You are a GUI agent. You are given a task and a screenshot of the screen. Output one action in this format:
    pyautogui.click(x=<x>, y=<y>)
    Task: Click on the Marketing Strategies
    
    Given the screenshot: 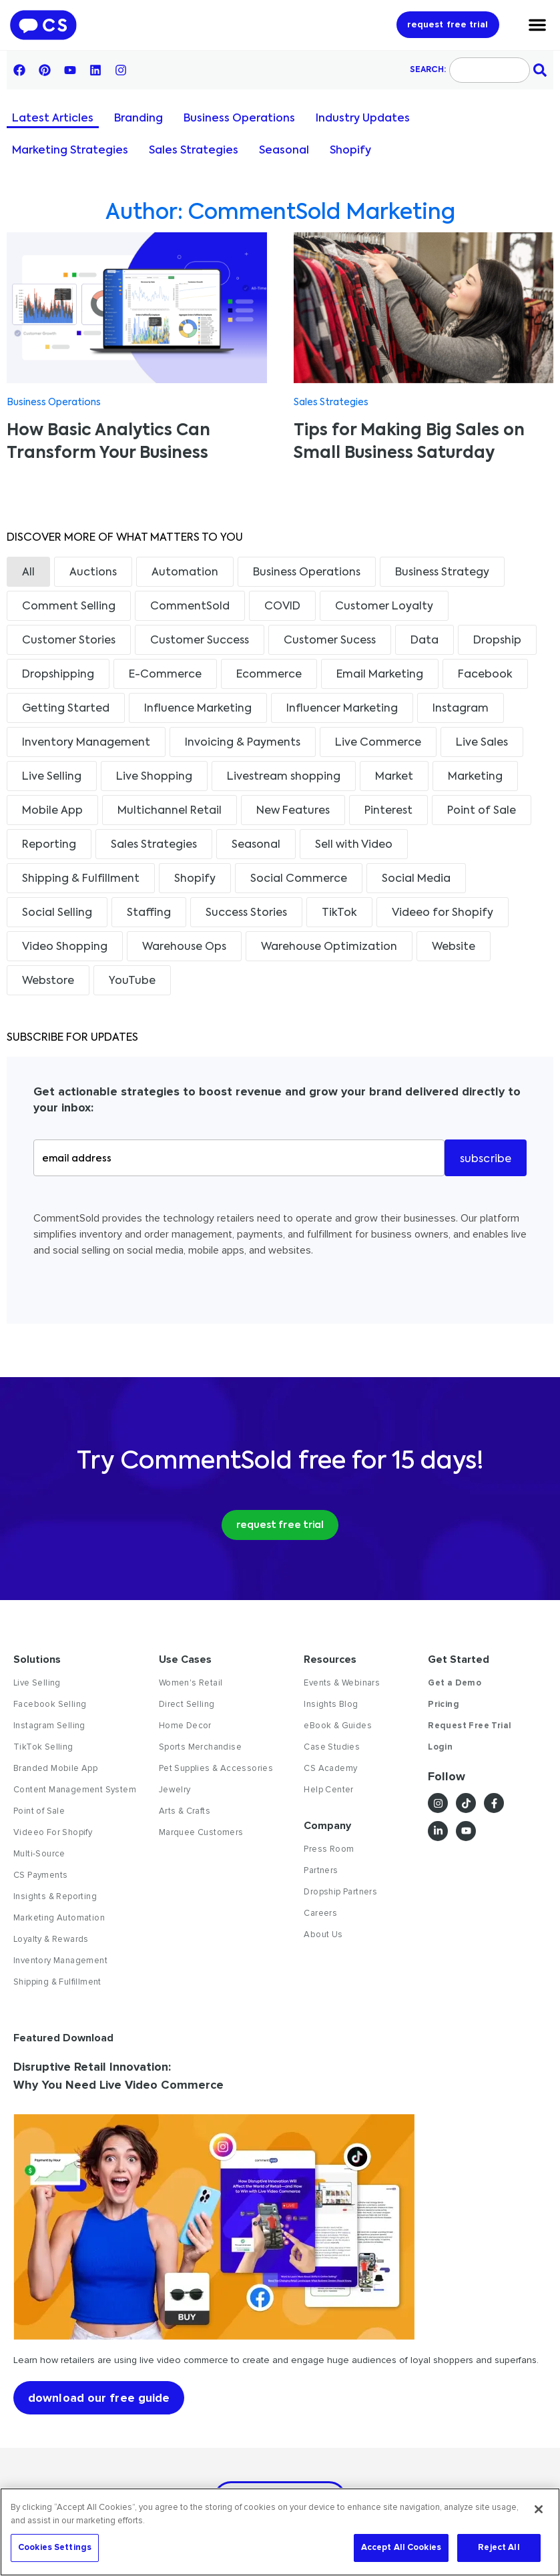 What is the action you would take?
    pyautogui.click(x=70, y=151)
    